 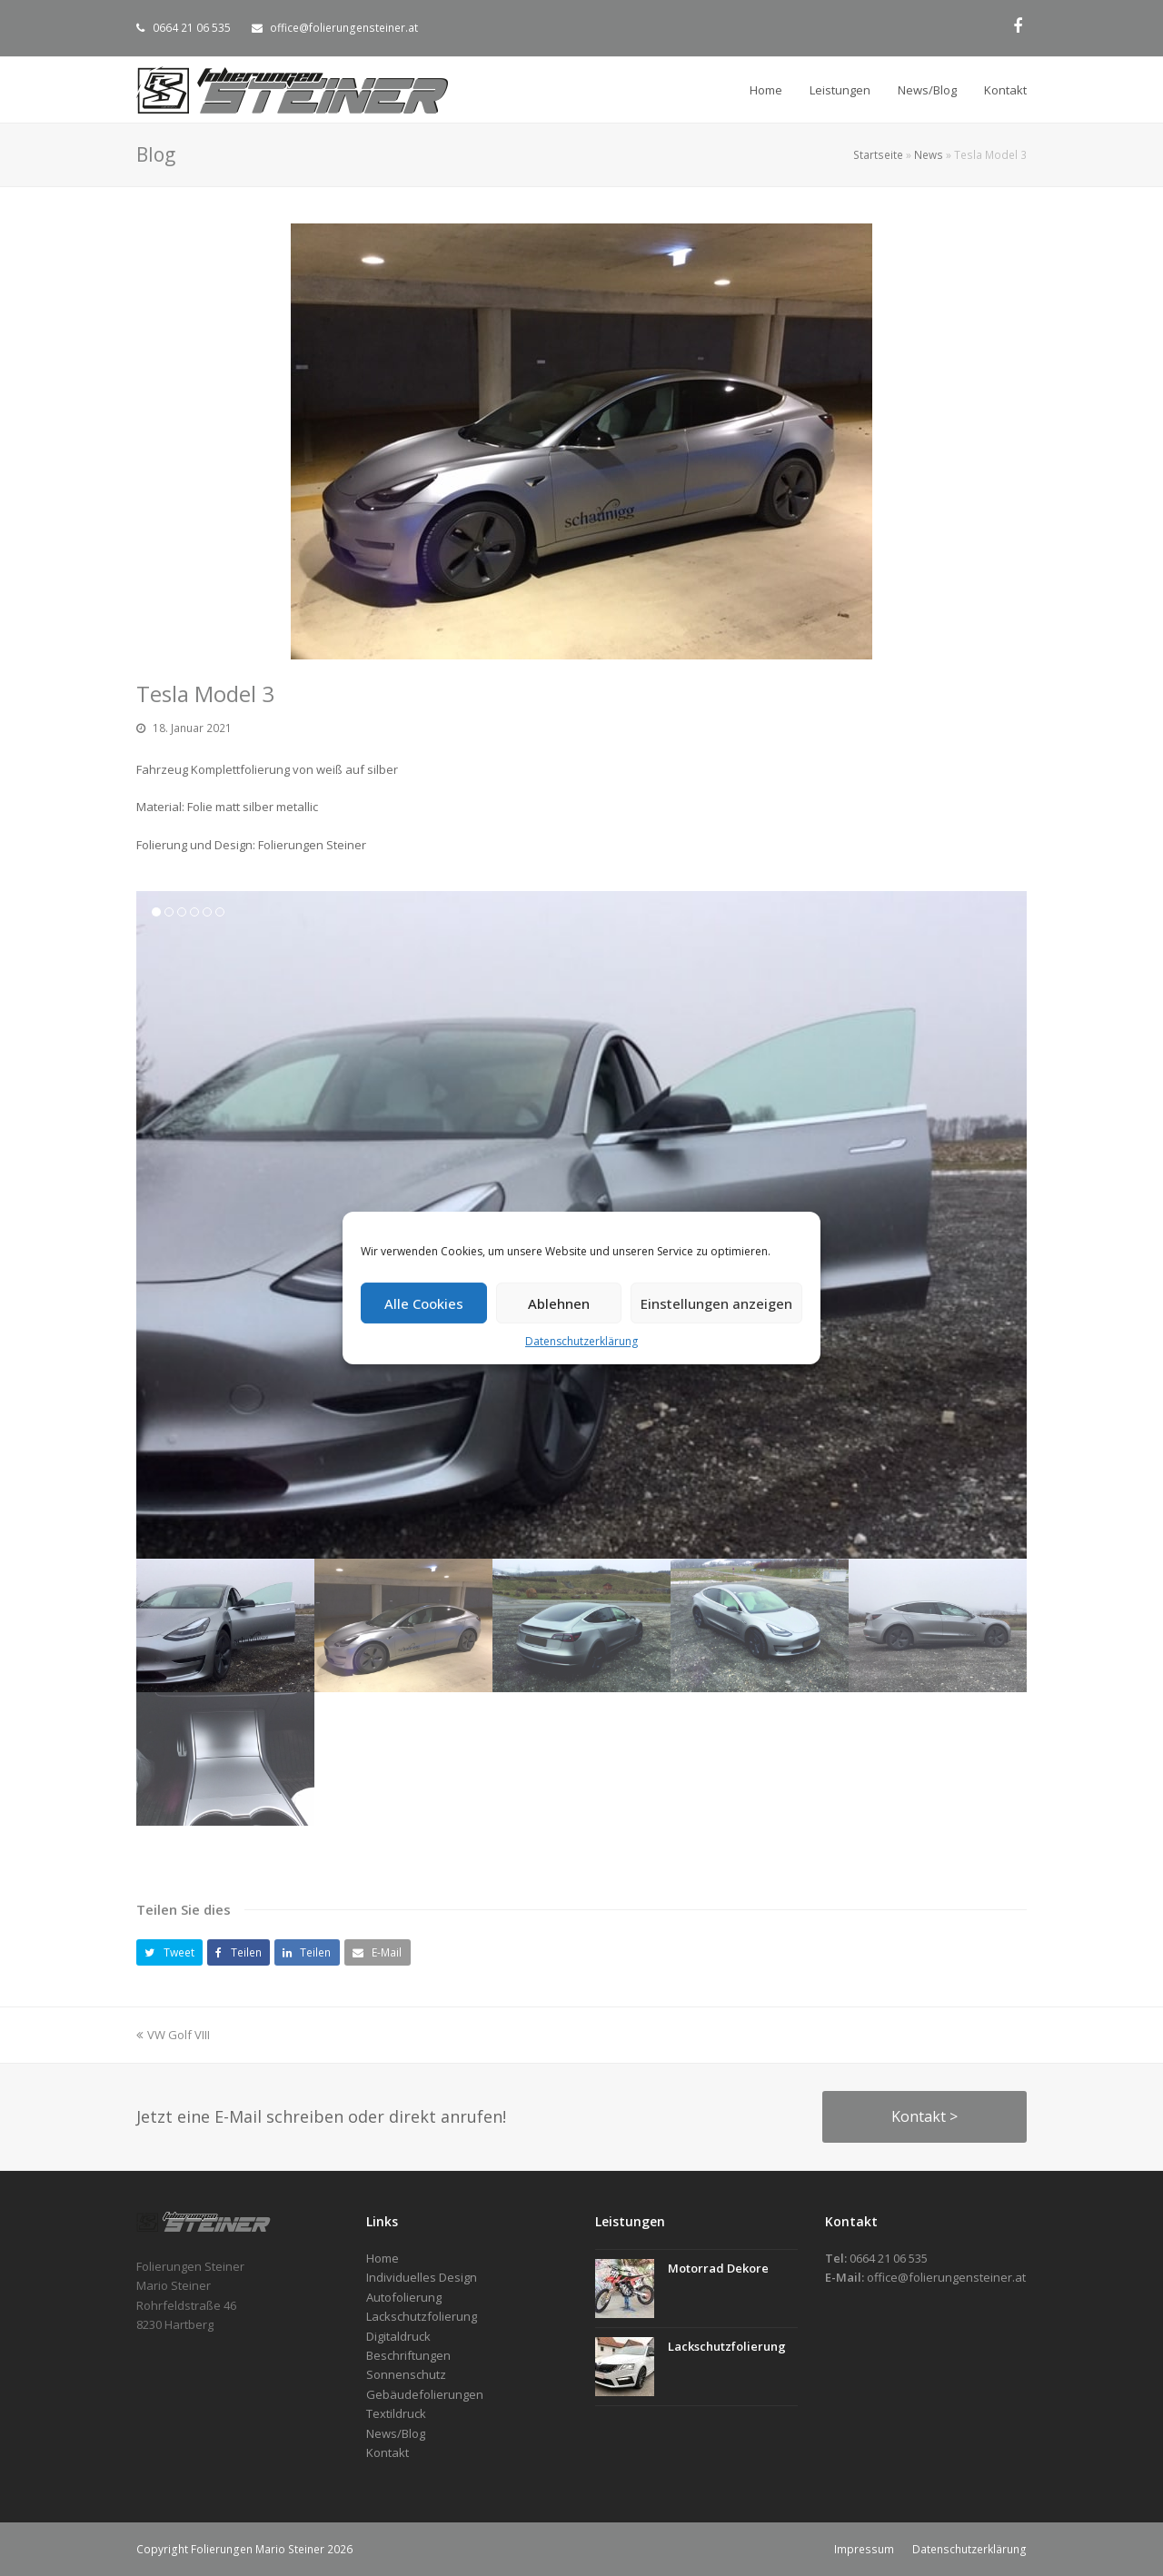 I want to click on Einstellungen anzeigen, so click(x=716, y=1303).